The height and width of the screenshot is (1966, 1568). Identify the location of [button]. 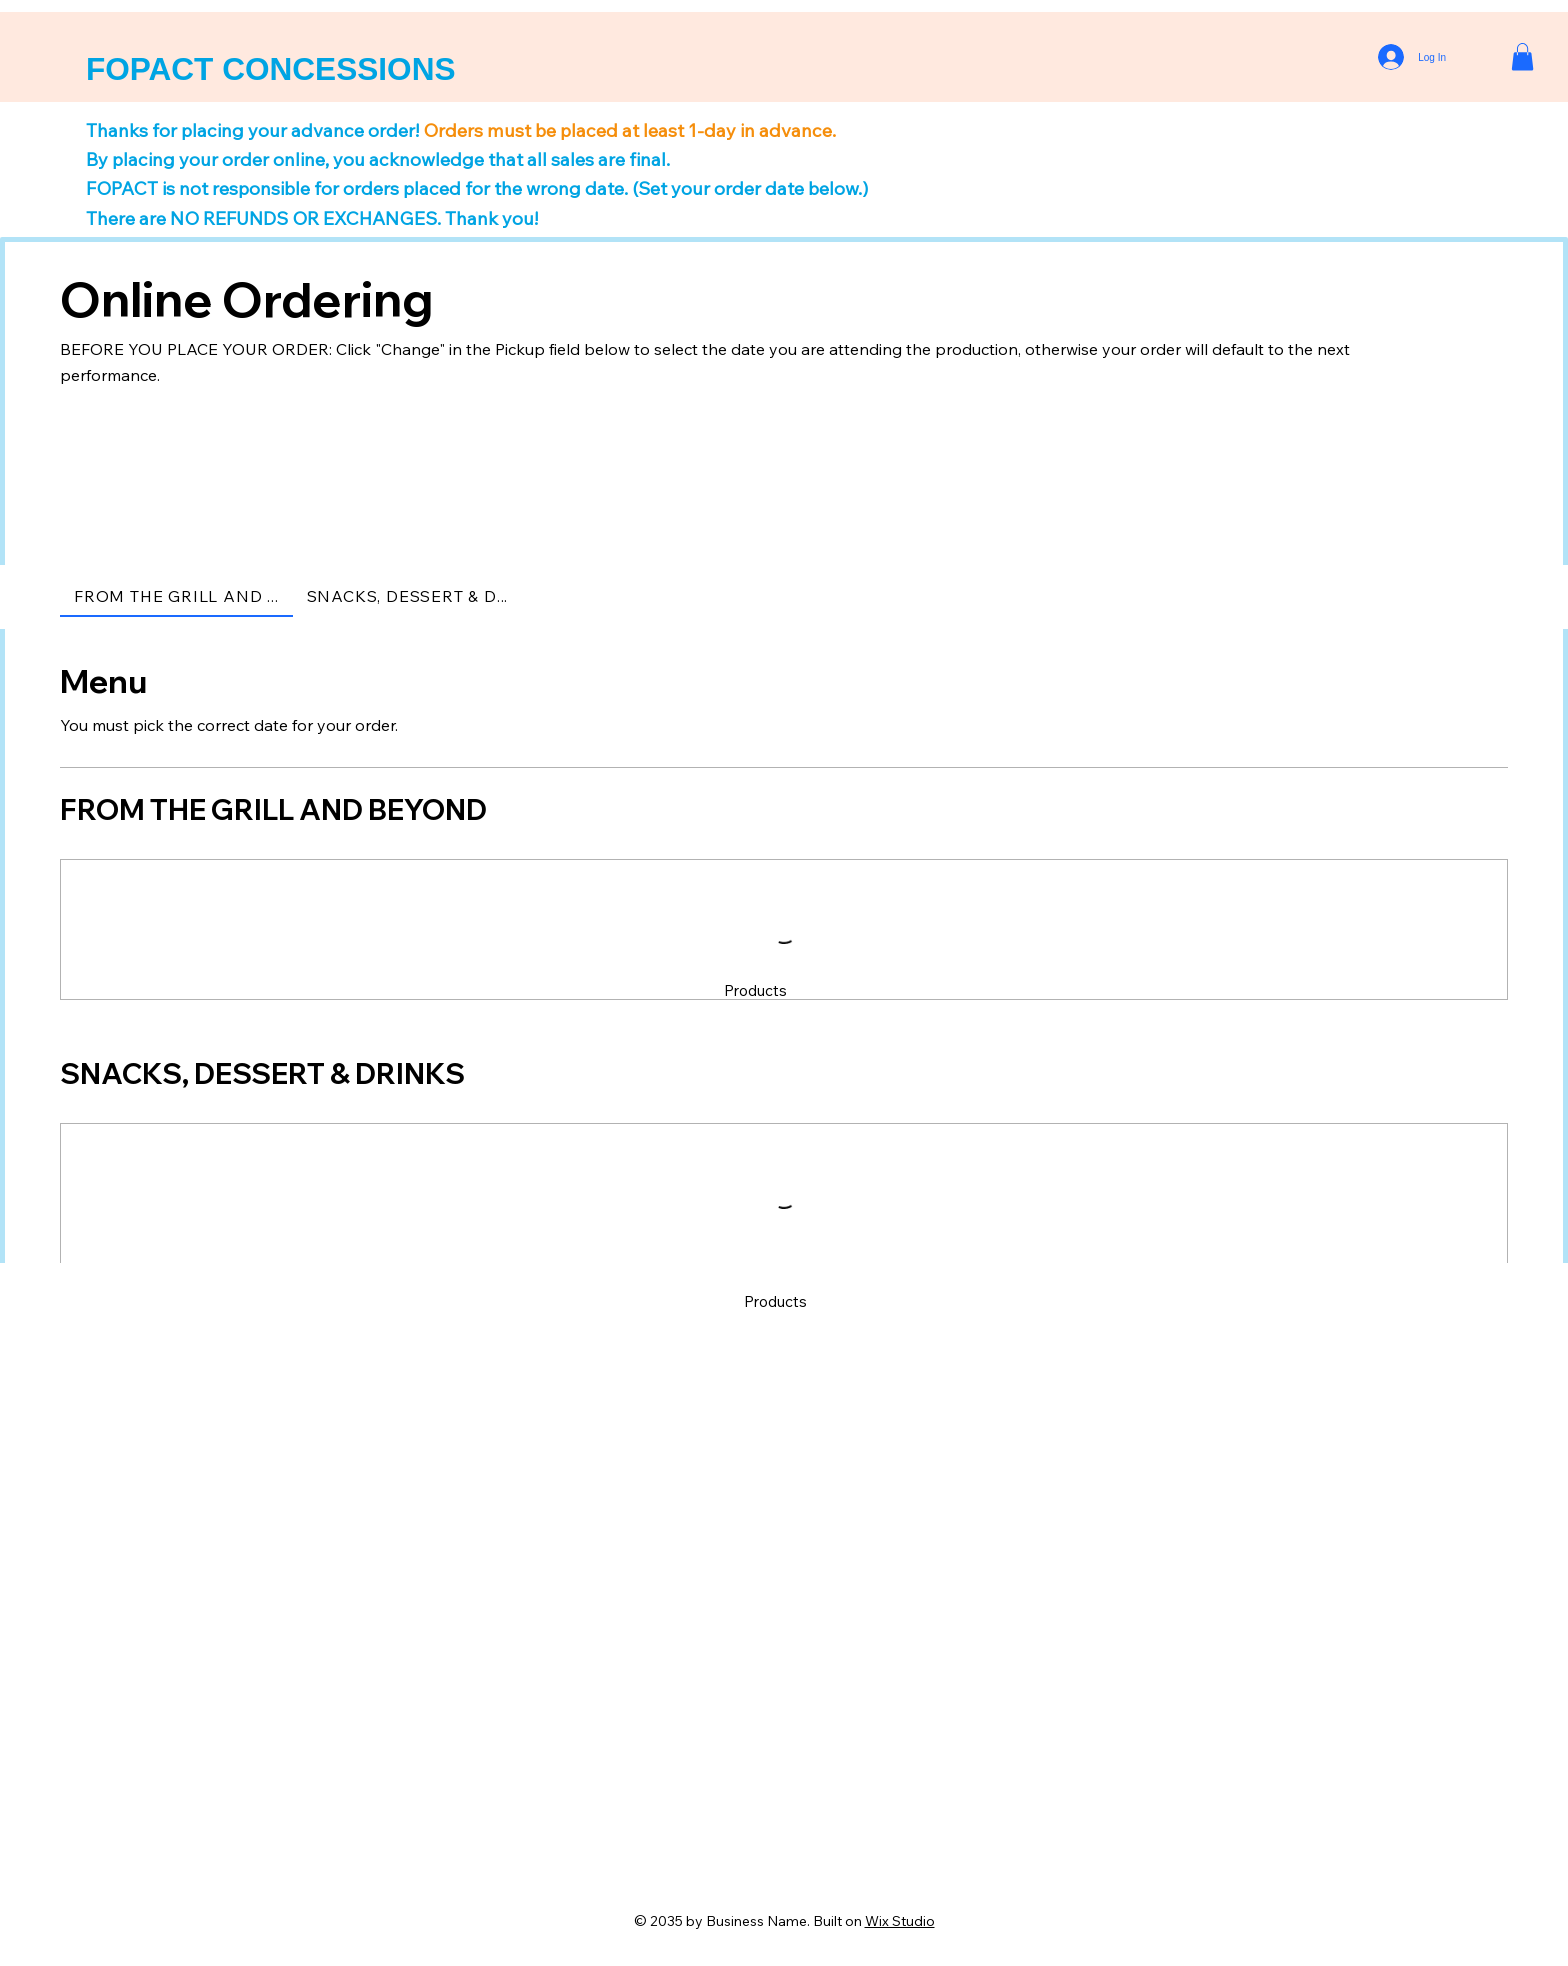
(1522, 56).